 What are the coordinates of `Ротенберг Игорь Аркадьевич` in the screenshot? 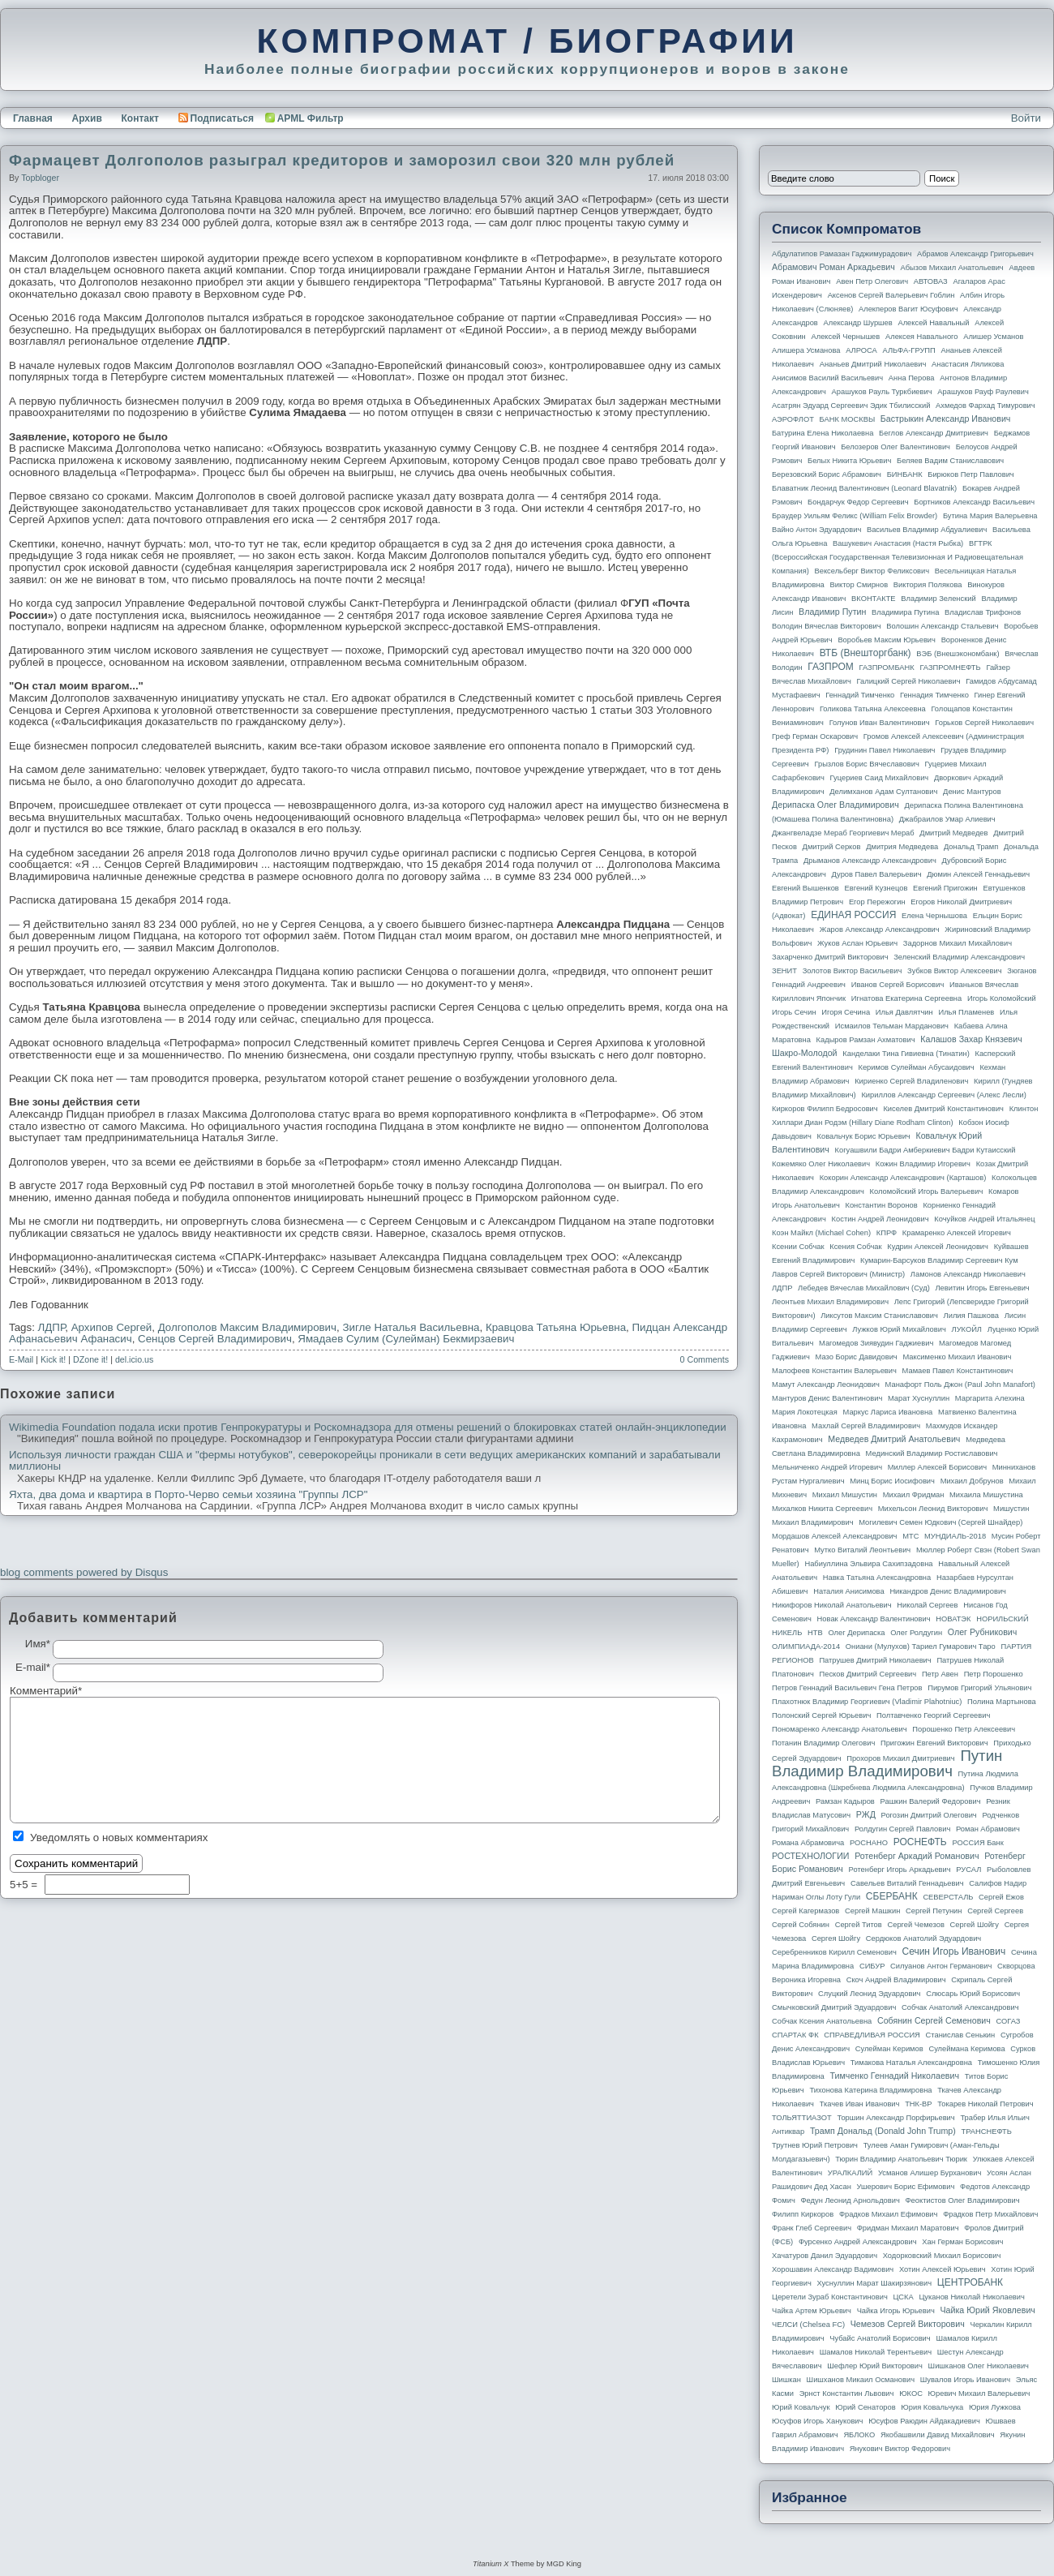 It's located at (900, 1869).